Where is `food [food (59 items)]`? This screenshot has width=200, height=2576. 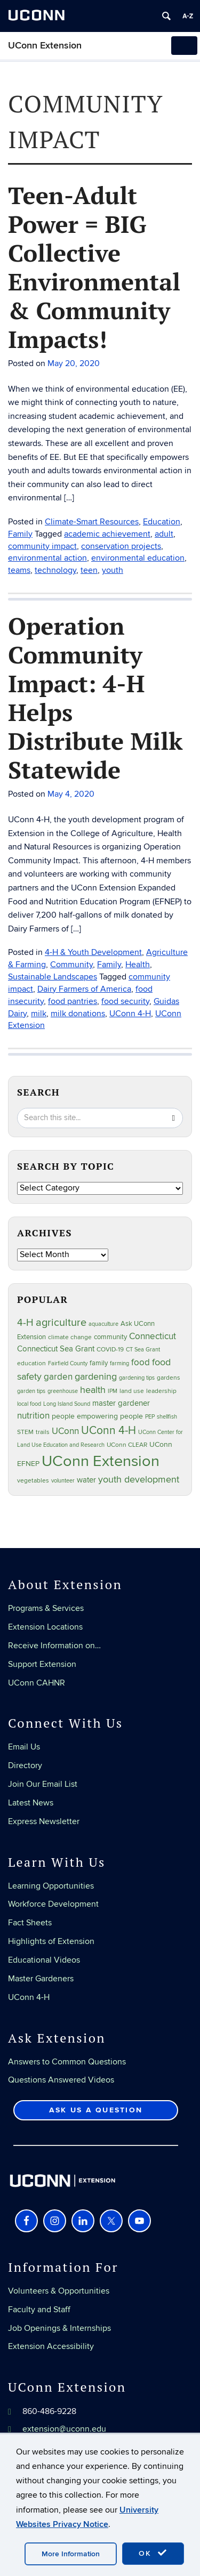 food [food (59 items)] is located at coordinates (140, 1362).